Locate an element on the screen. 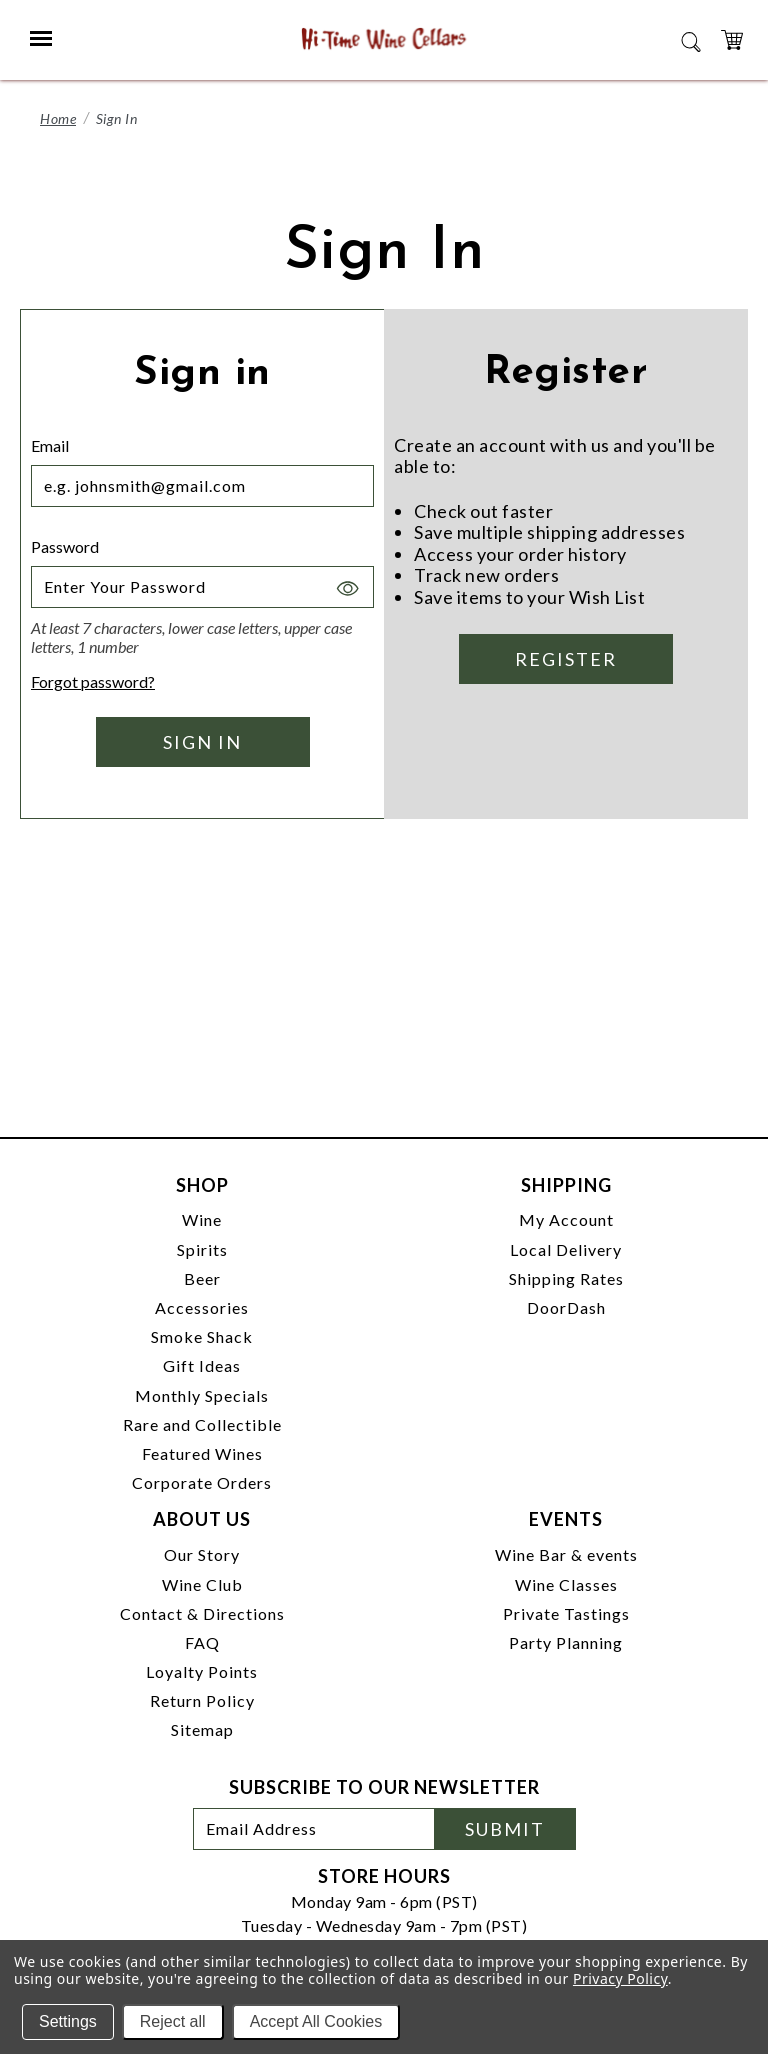  Gift Ideas is located at coordinates (202, 1365).